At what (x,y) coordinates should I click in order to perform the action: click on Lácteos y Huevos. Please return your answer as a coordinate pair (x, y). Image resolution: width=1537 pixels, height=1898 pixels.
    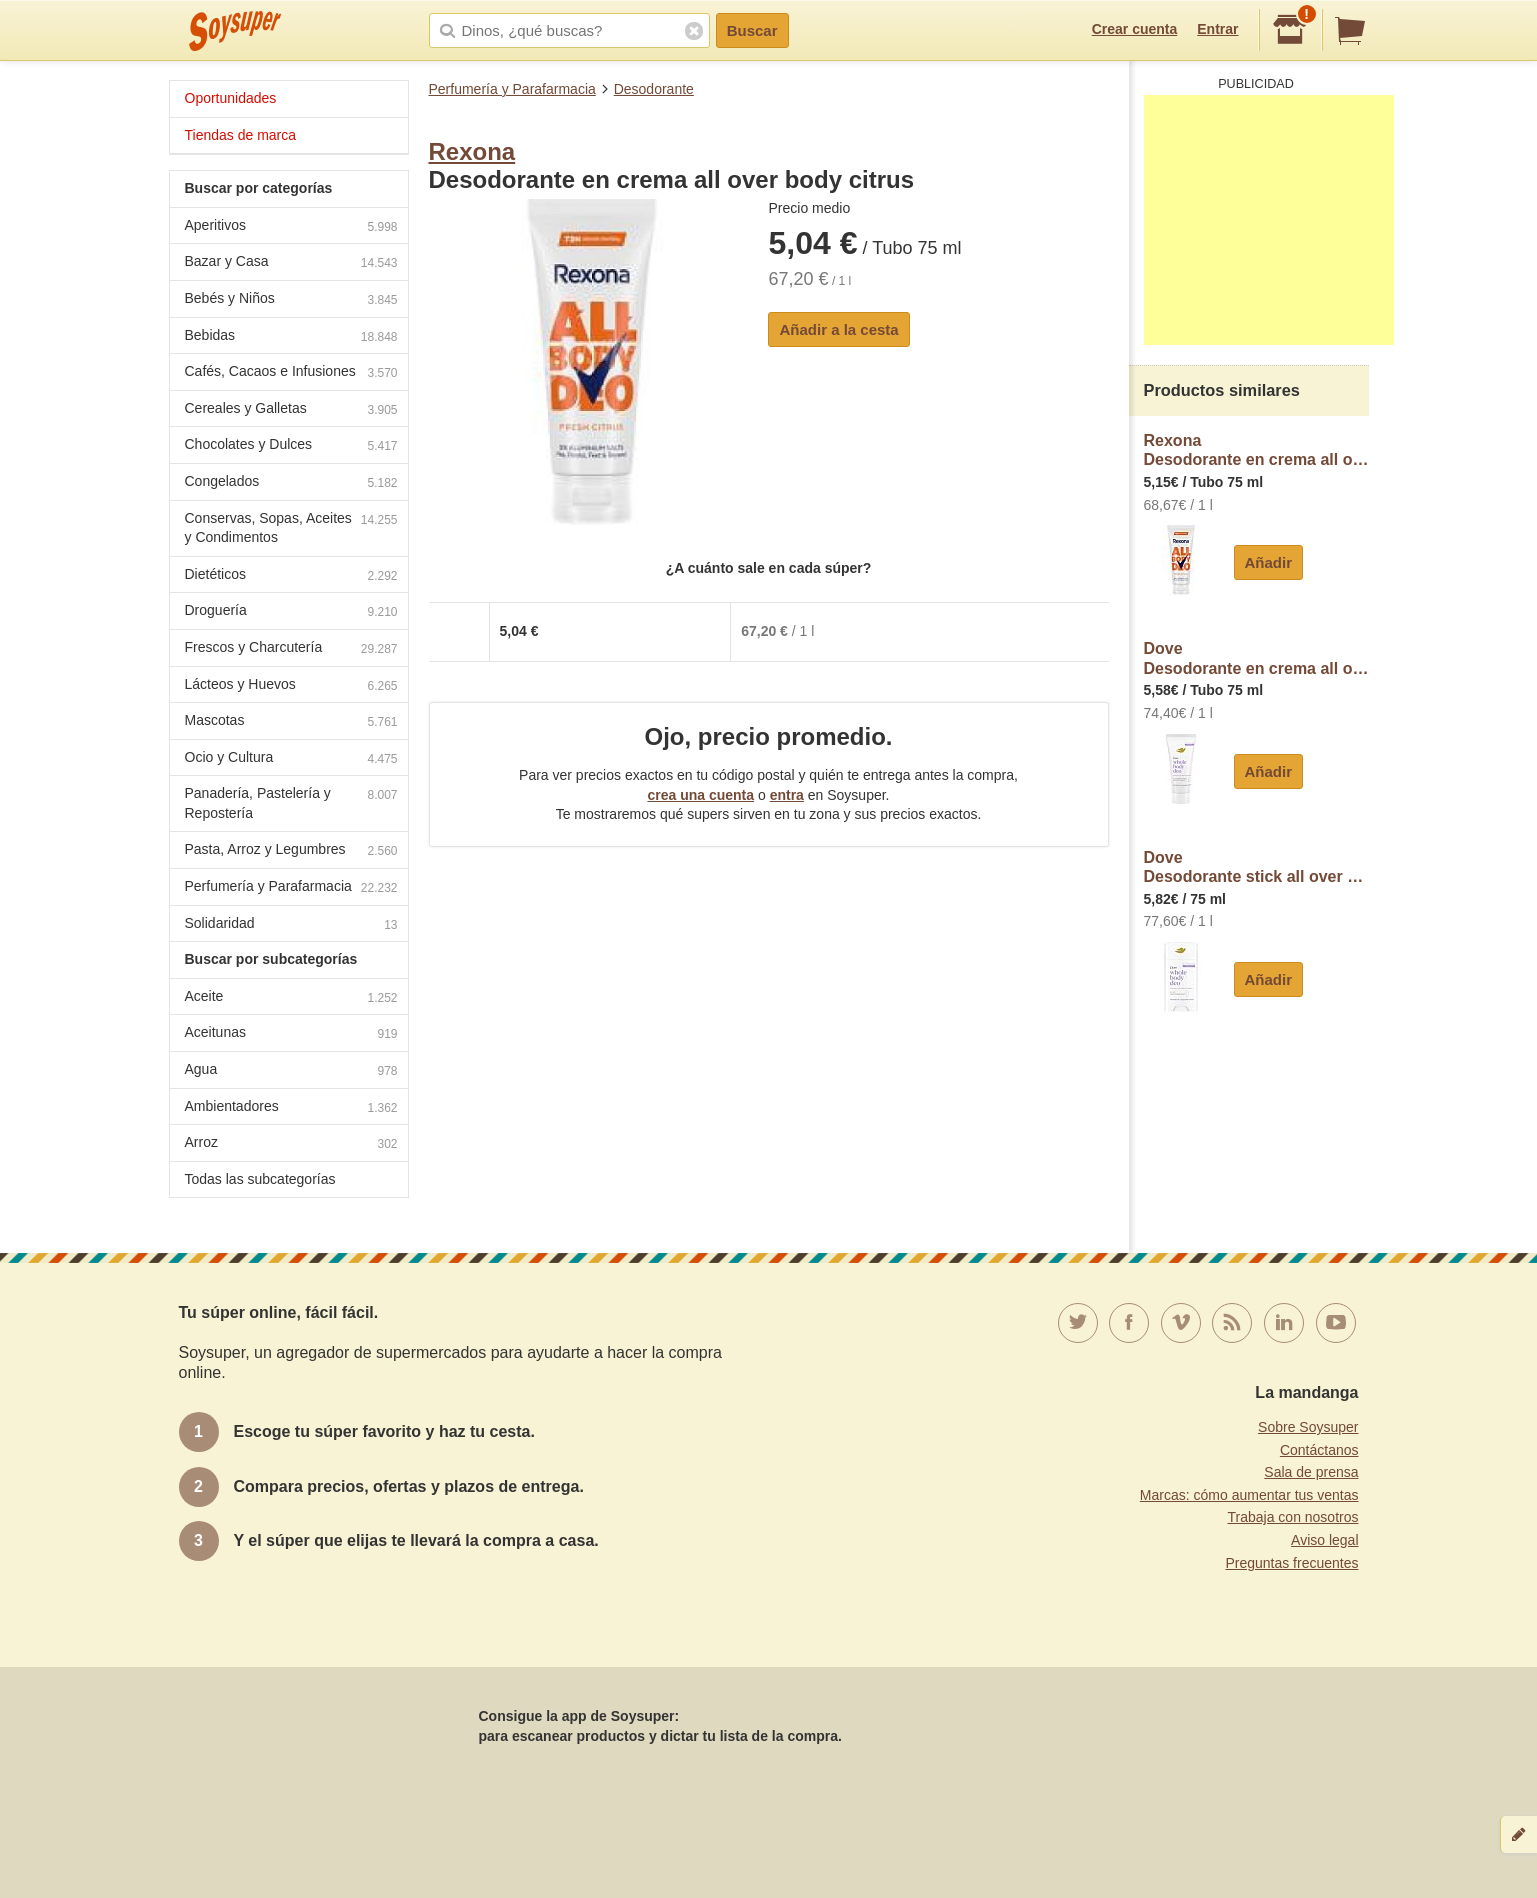
    Looking at the image, I should click on (291, 686).